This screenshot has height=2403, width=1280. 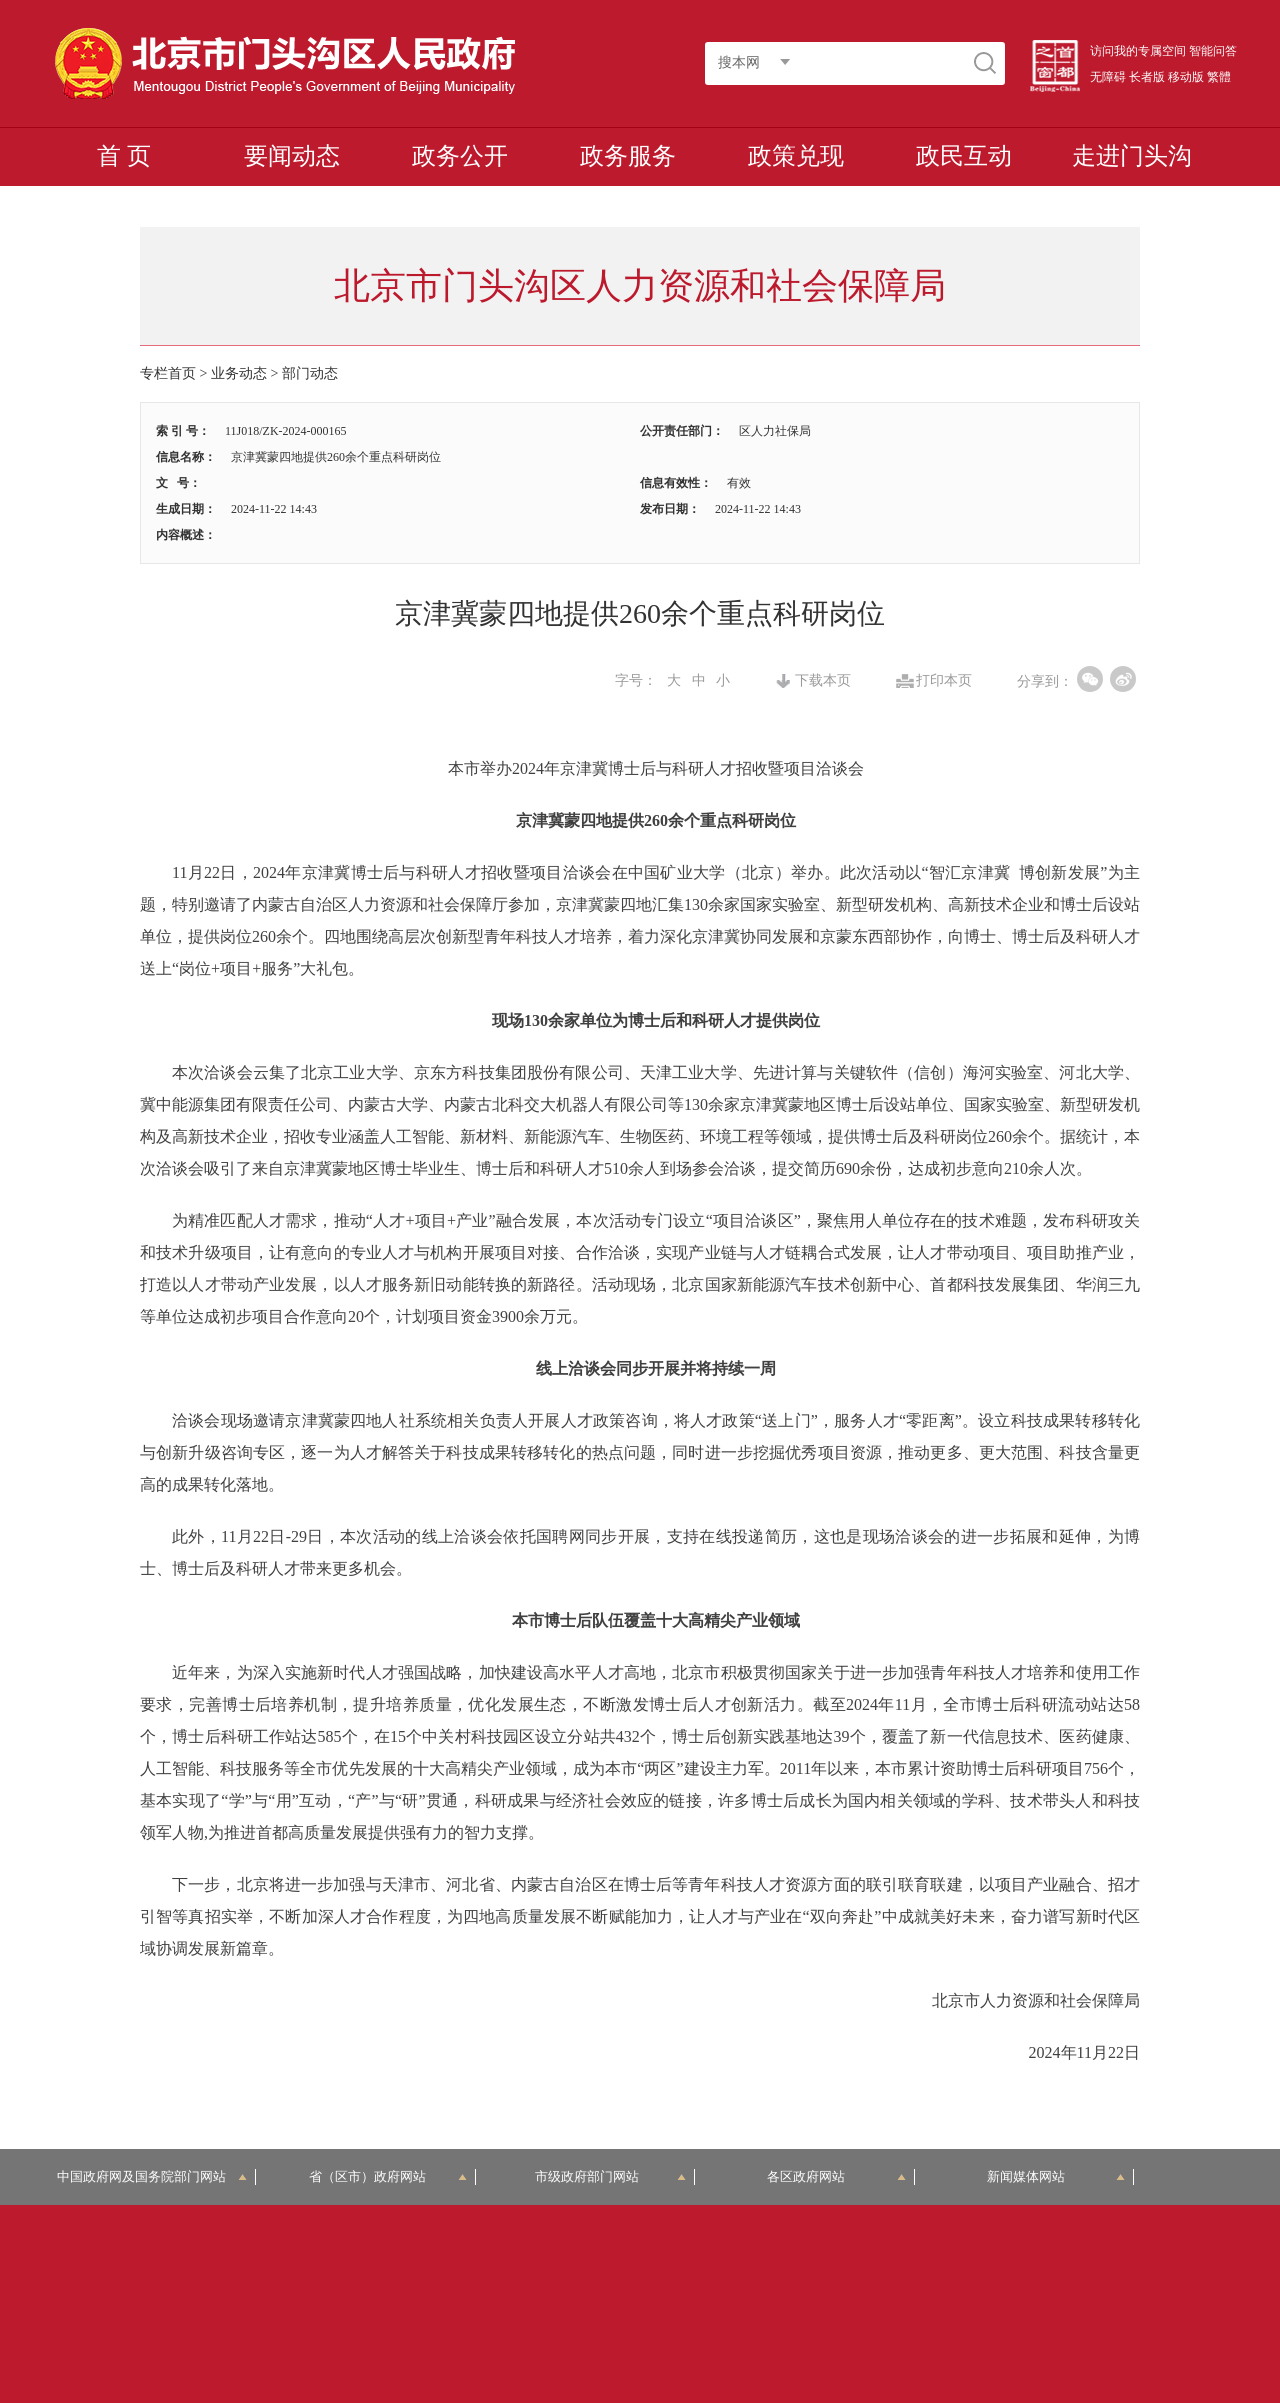 What do you see at coordinates (292, 156) in the screenshot?
I see `要闻动态` at bounding box center [292, 156].